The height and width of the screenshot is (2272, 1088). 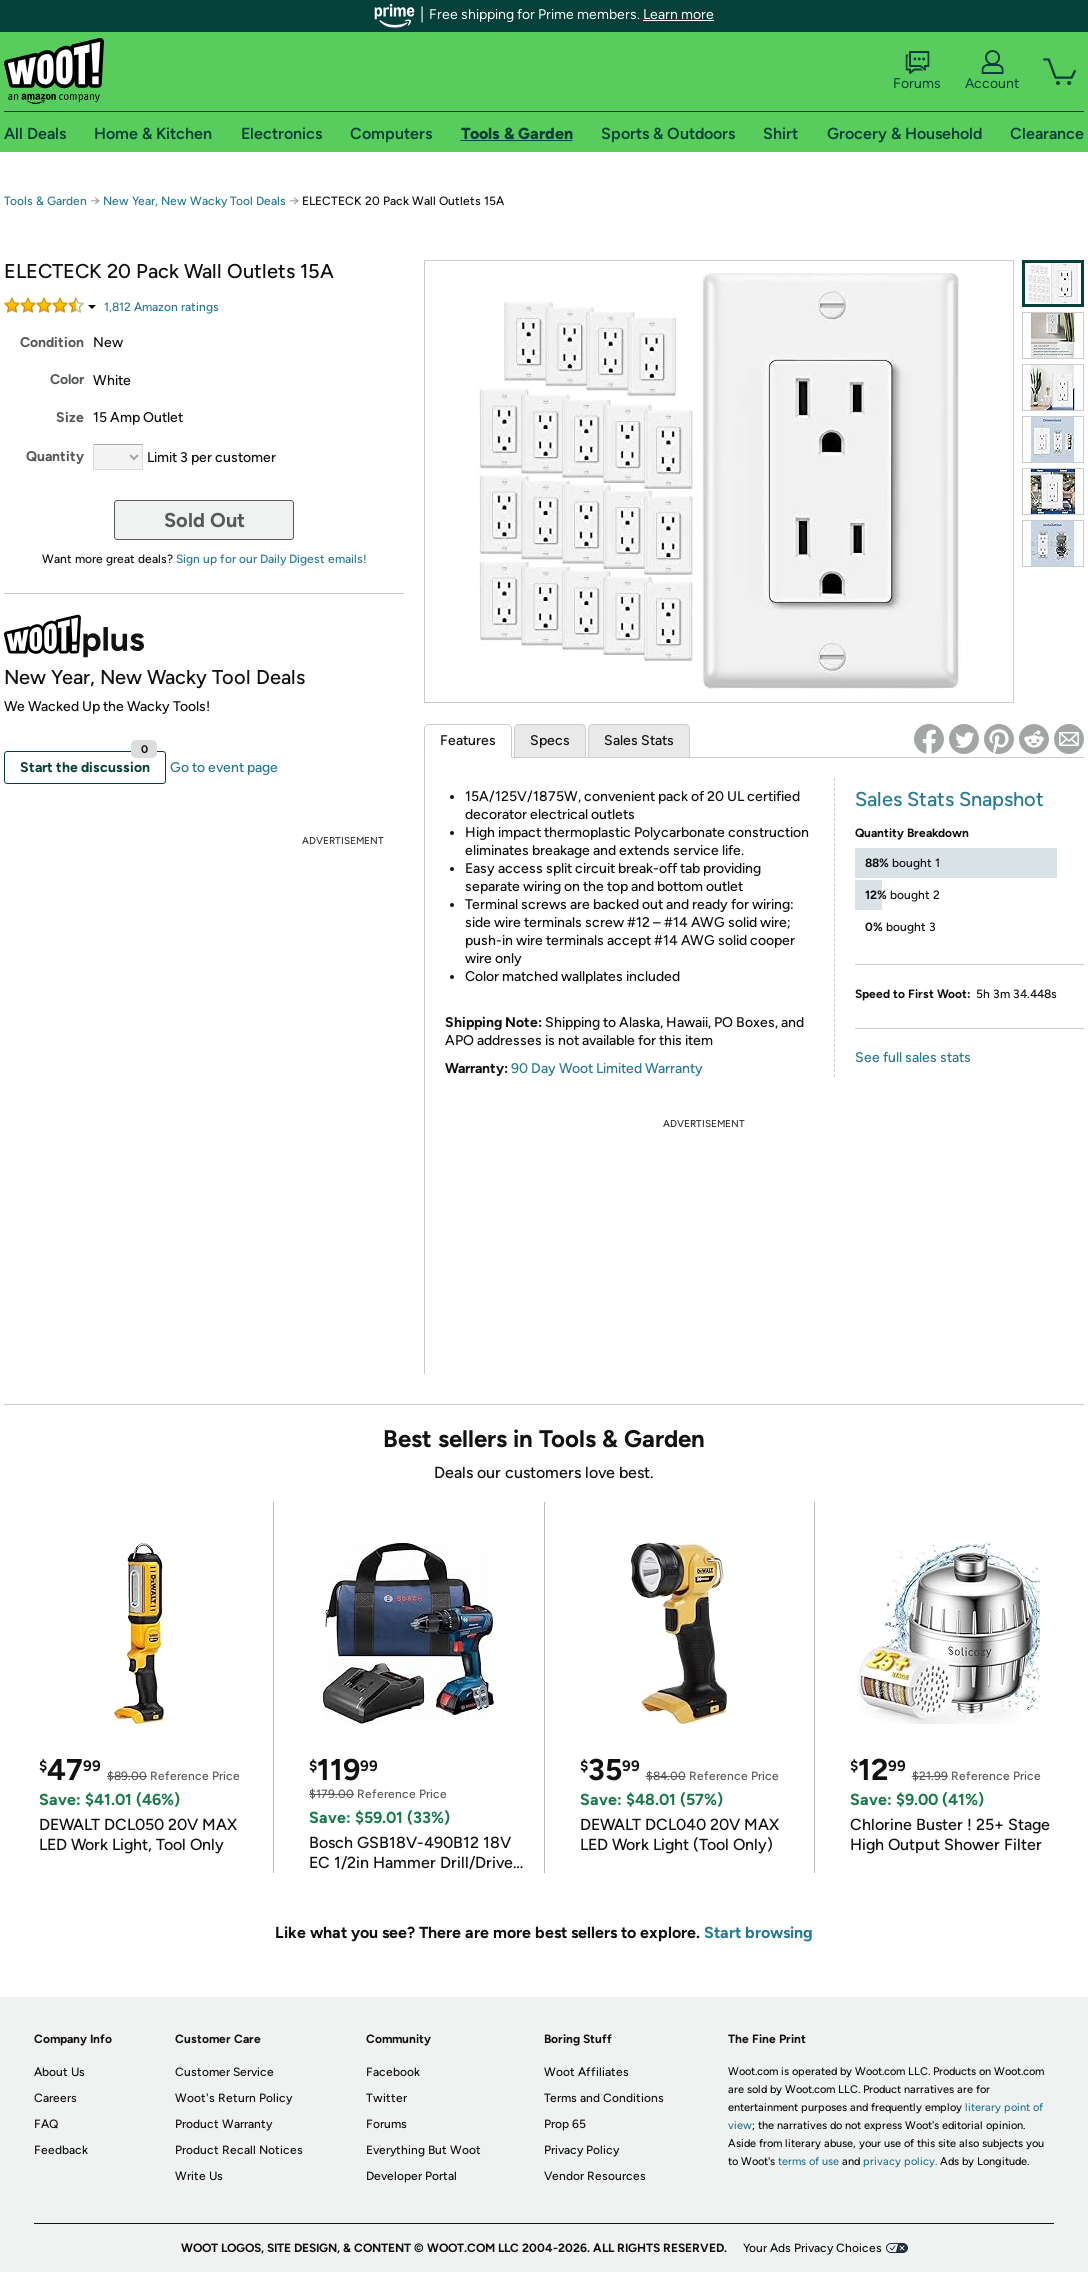 I want to click on 90 Day Woot Limited Warranty, so click(x=607, y=1068).